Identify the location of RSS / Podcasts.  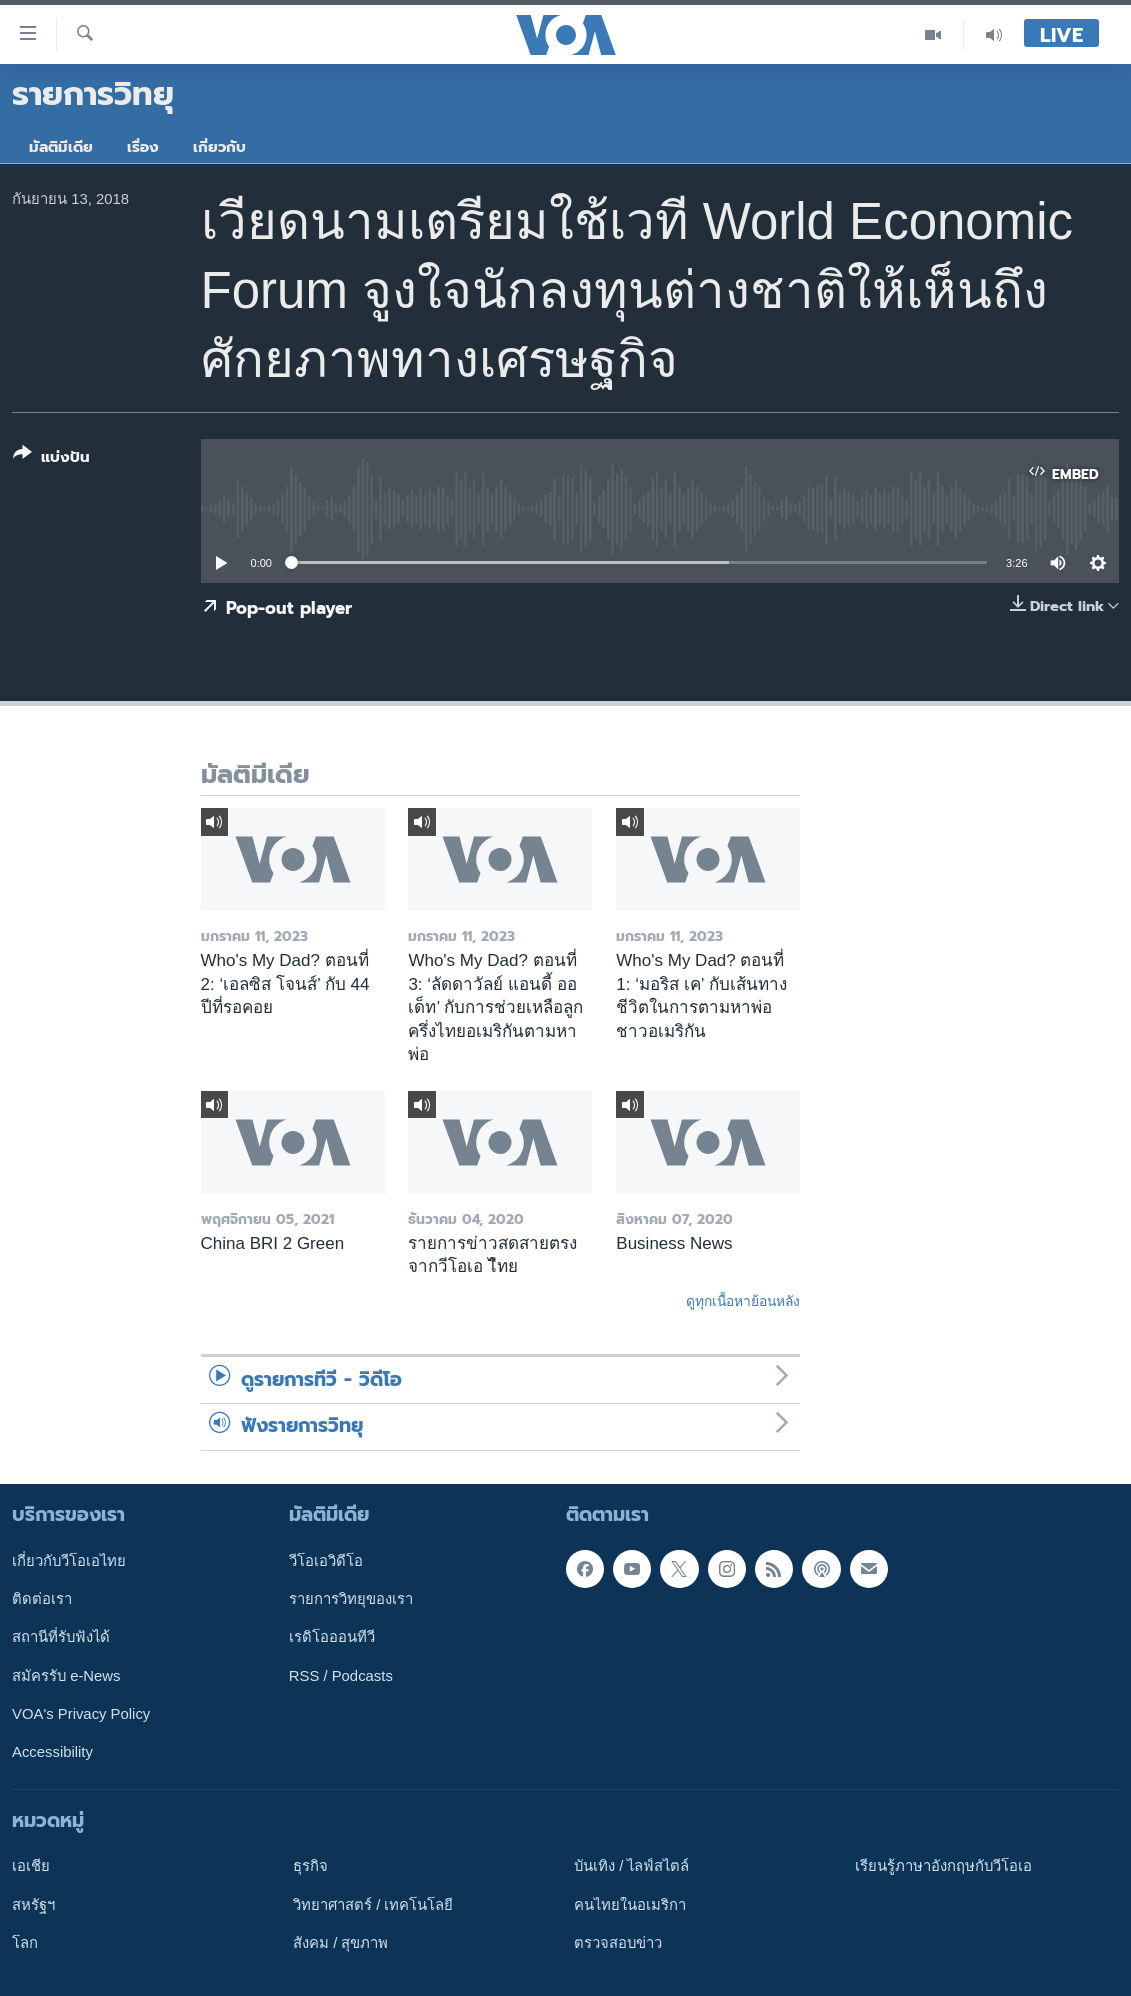
(341, 1675).